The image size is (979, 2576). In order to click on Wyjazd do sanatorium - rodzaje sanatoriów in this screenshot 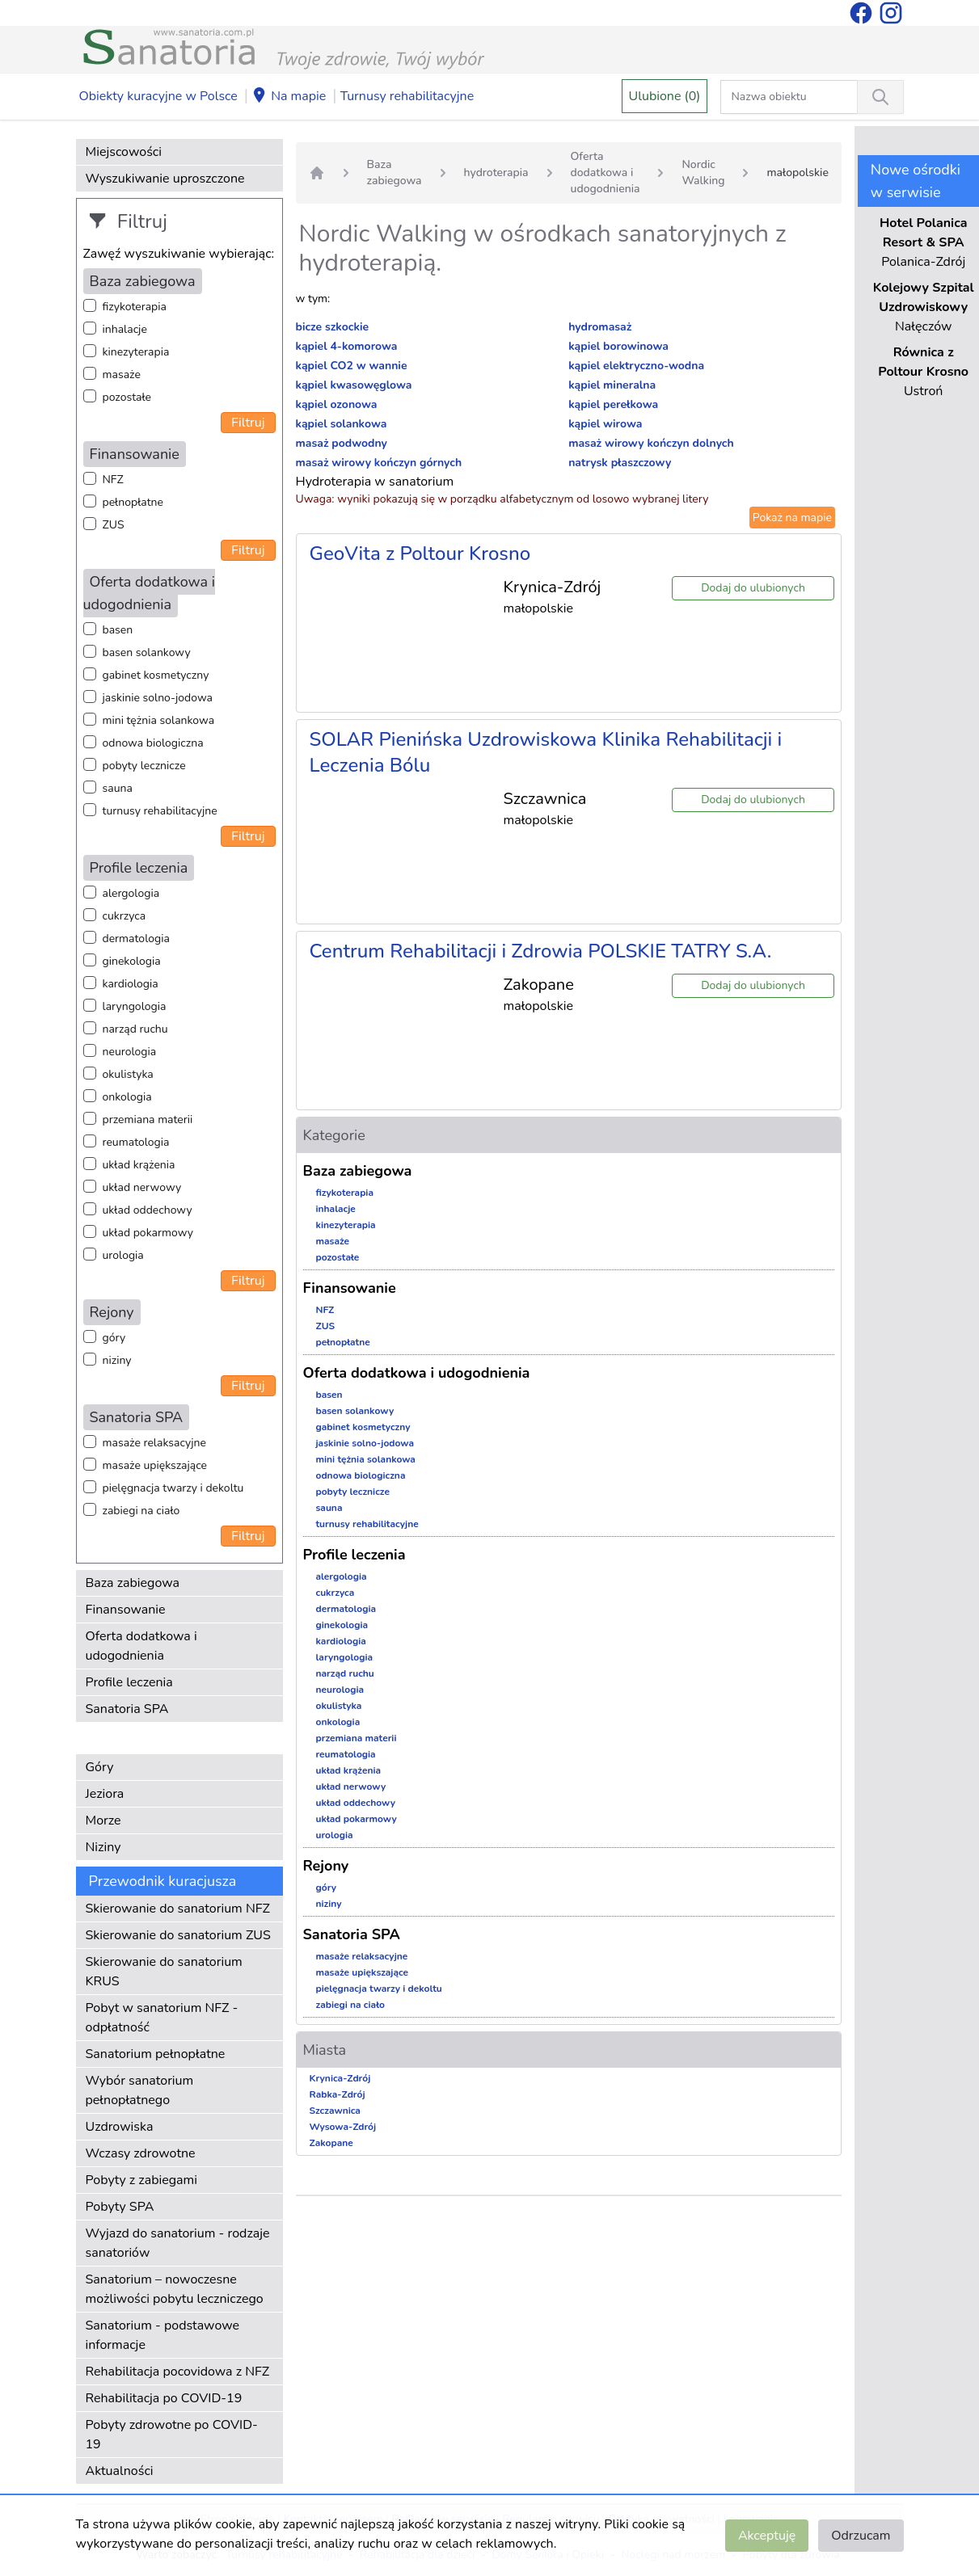, I will do `click(178, 2243)`.